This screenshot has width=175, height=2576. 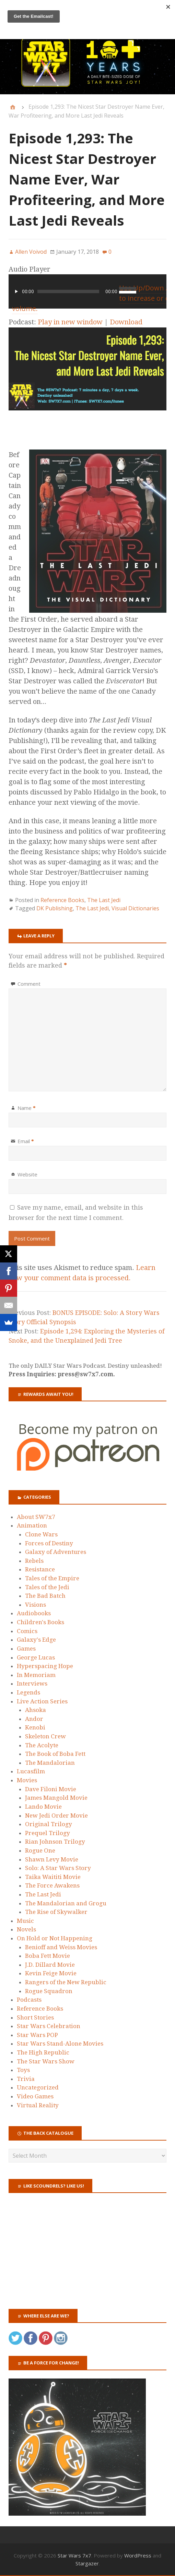 I want to click on Rogue Squadron, so click(x=48, y=1991).